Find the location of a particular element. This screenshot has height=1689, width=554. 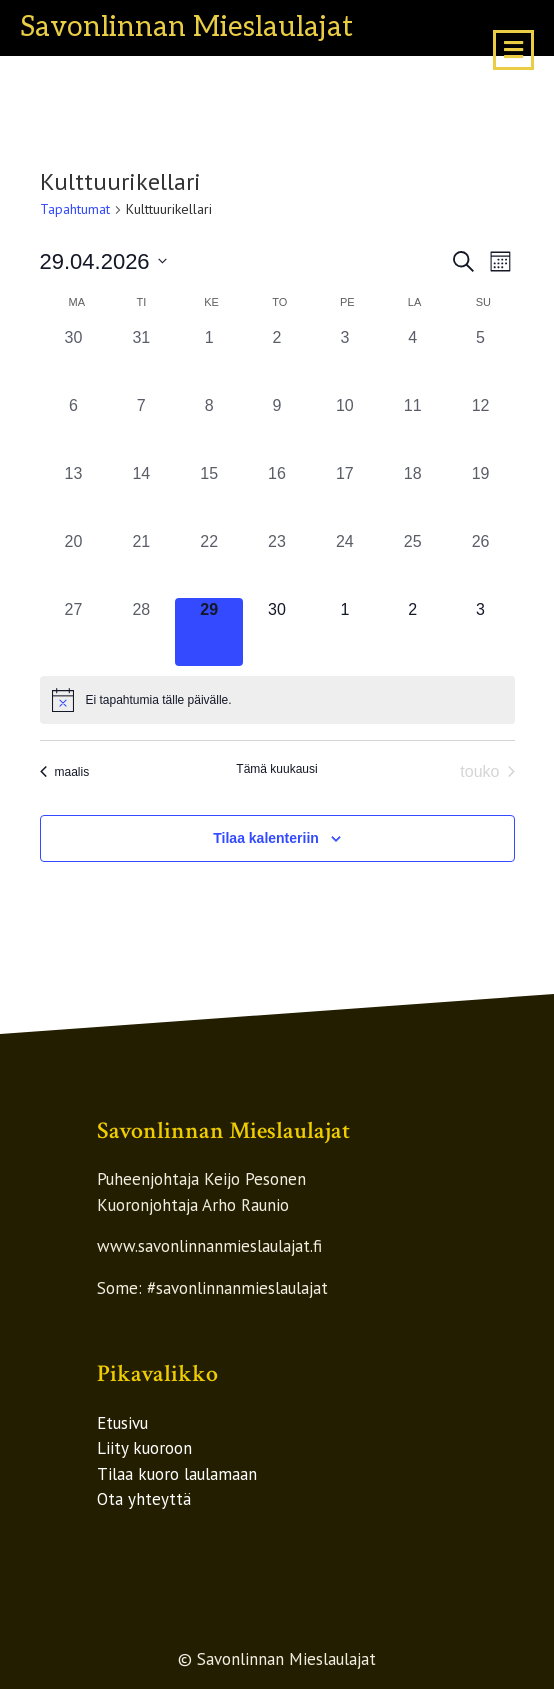

[7 huhtikuun, 0 tapahtumat, past day] is located at coordinates (141, 428).